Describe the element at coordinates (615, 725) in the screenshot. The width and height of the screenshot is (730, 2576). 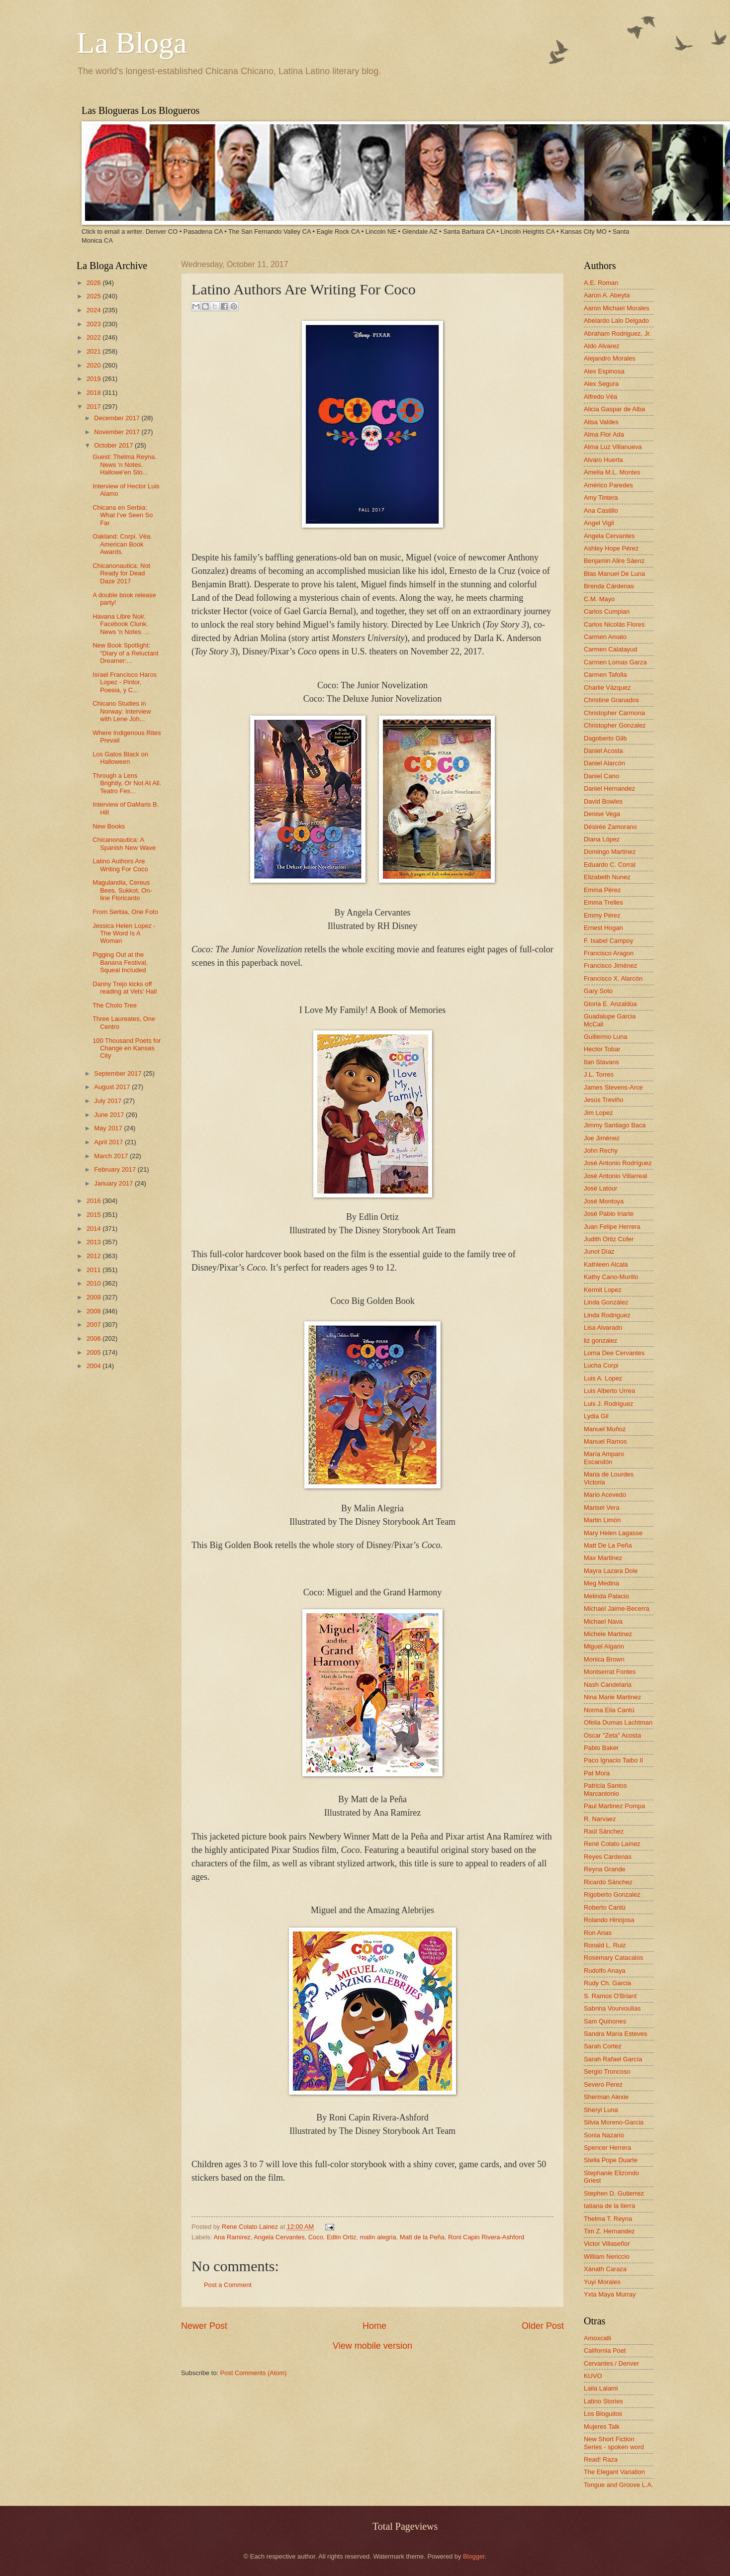
I see `Christopher Gonzalez` at that location.